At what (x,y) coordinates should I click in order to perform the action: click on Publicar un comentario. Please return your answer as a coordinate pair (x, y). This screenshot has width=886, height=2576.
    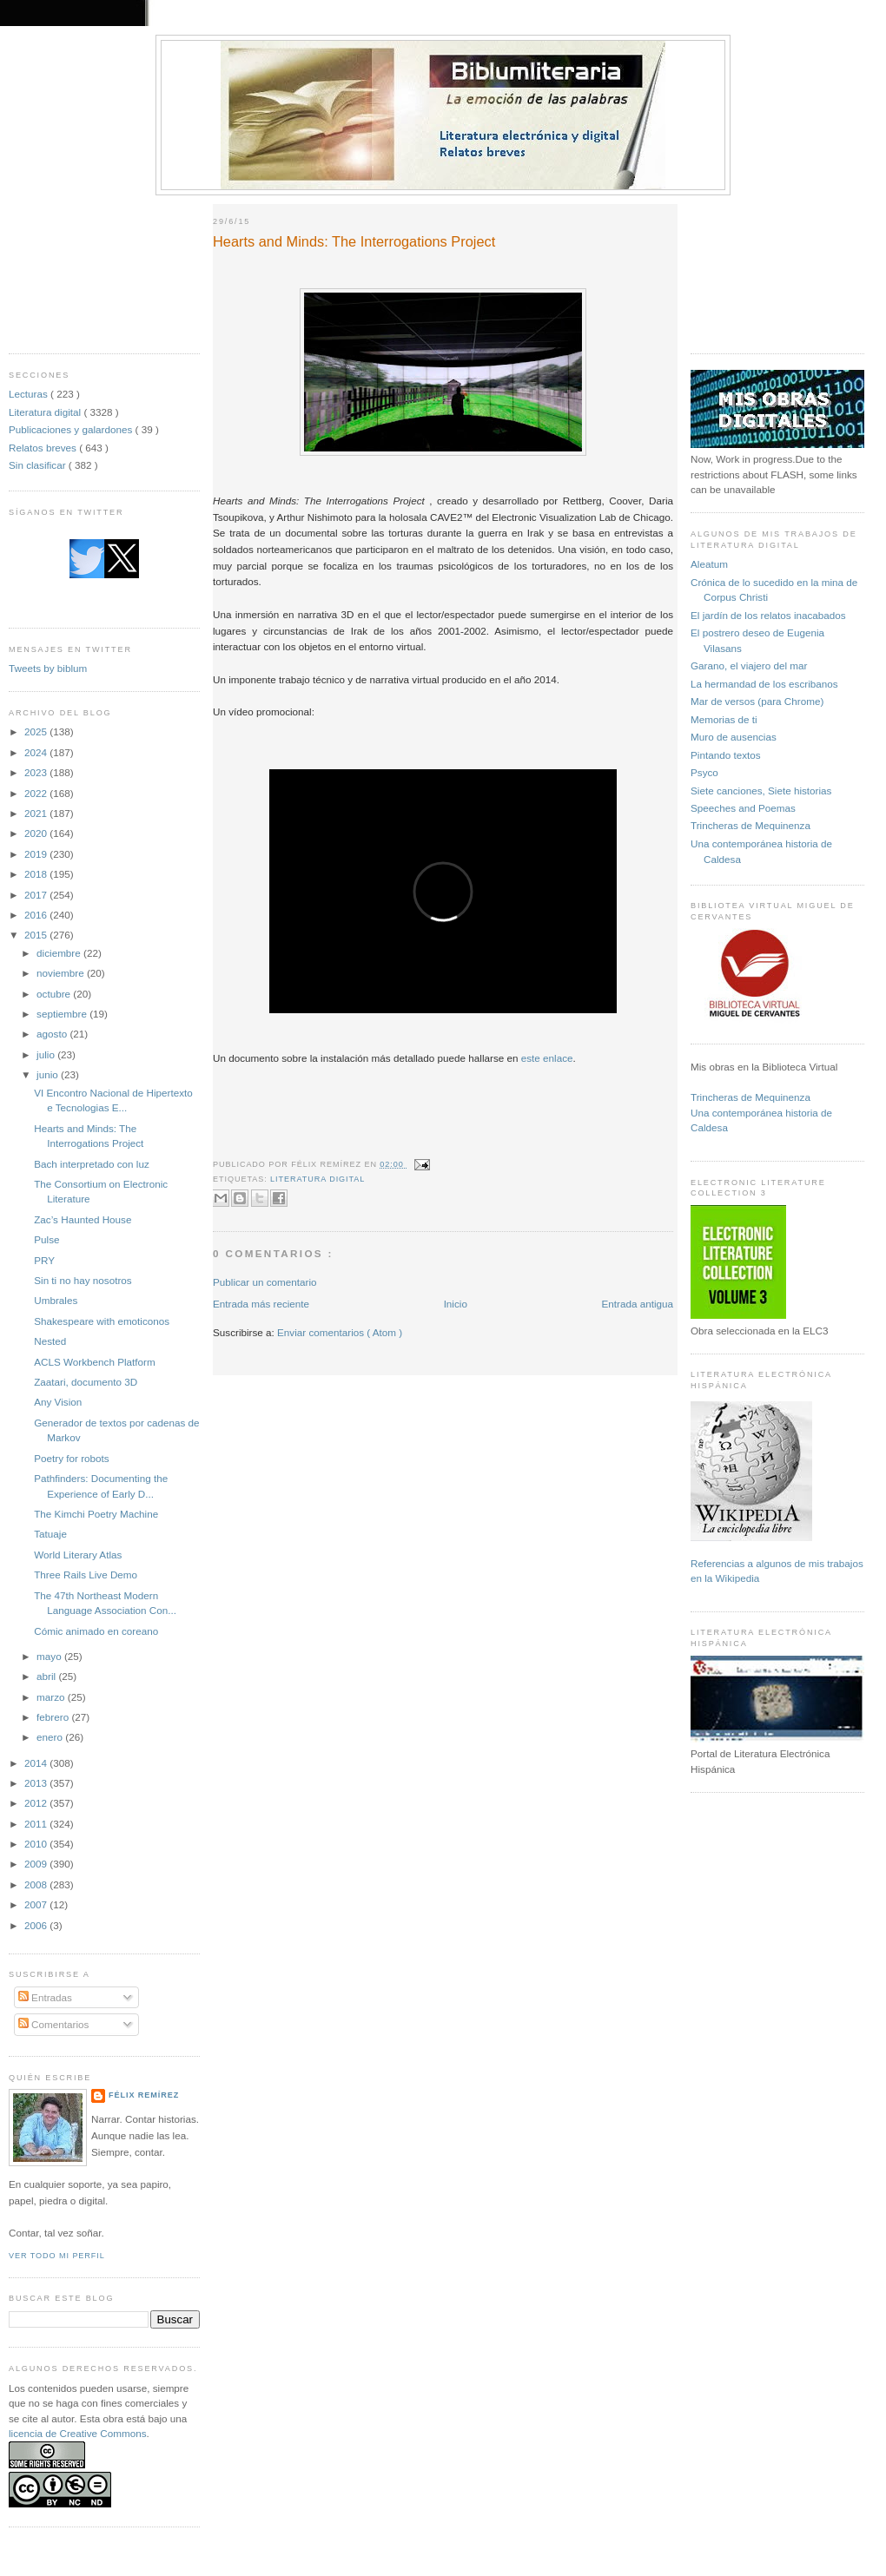
    Looking at the image, I should click on (265, 1282).